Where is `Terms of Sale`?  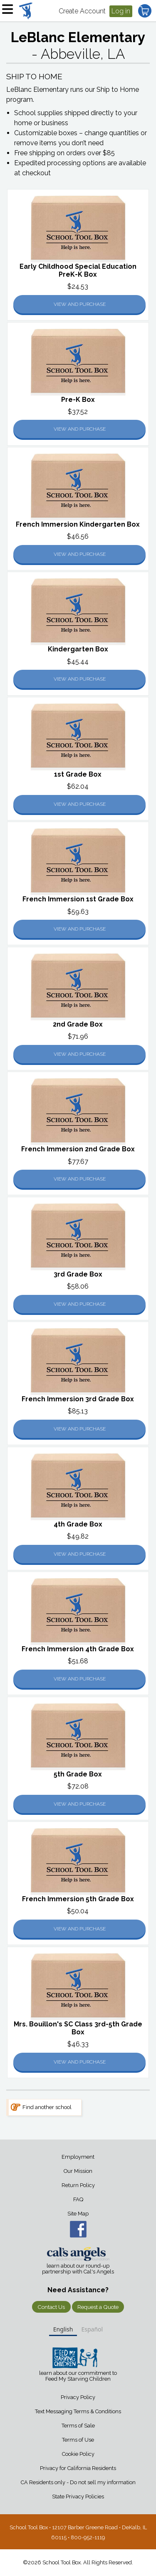
Terms of Sale is located at coordinates (78, 2425).